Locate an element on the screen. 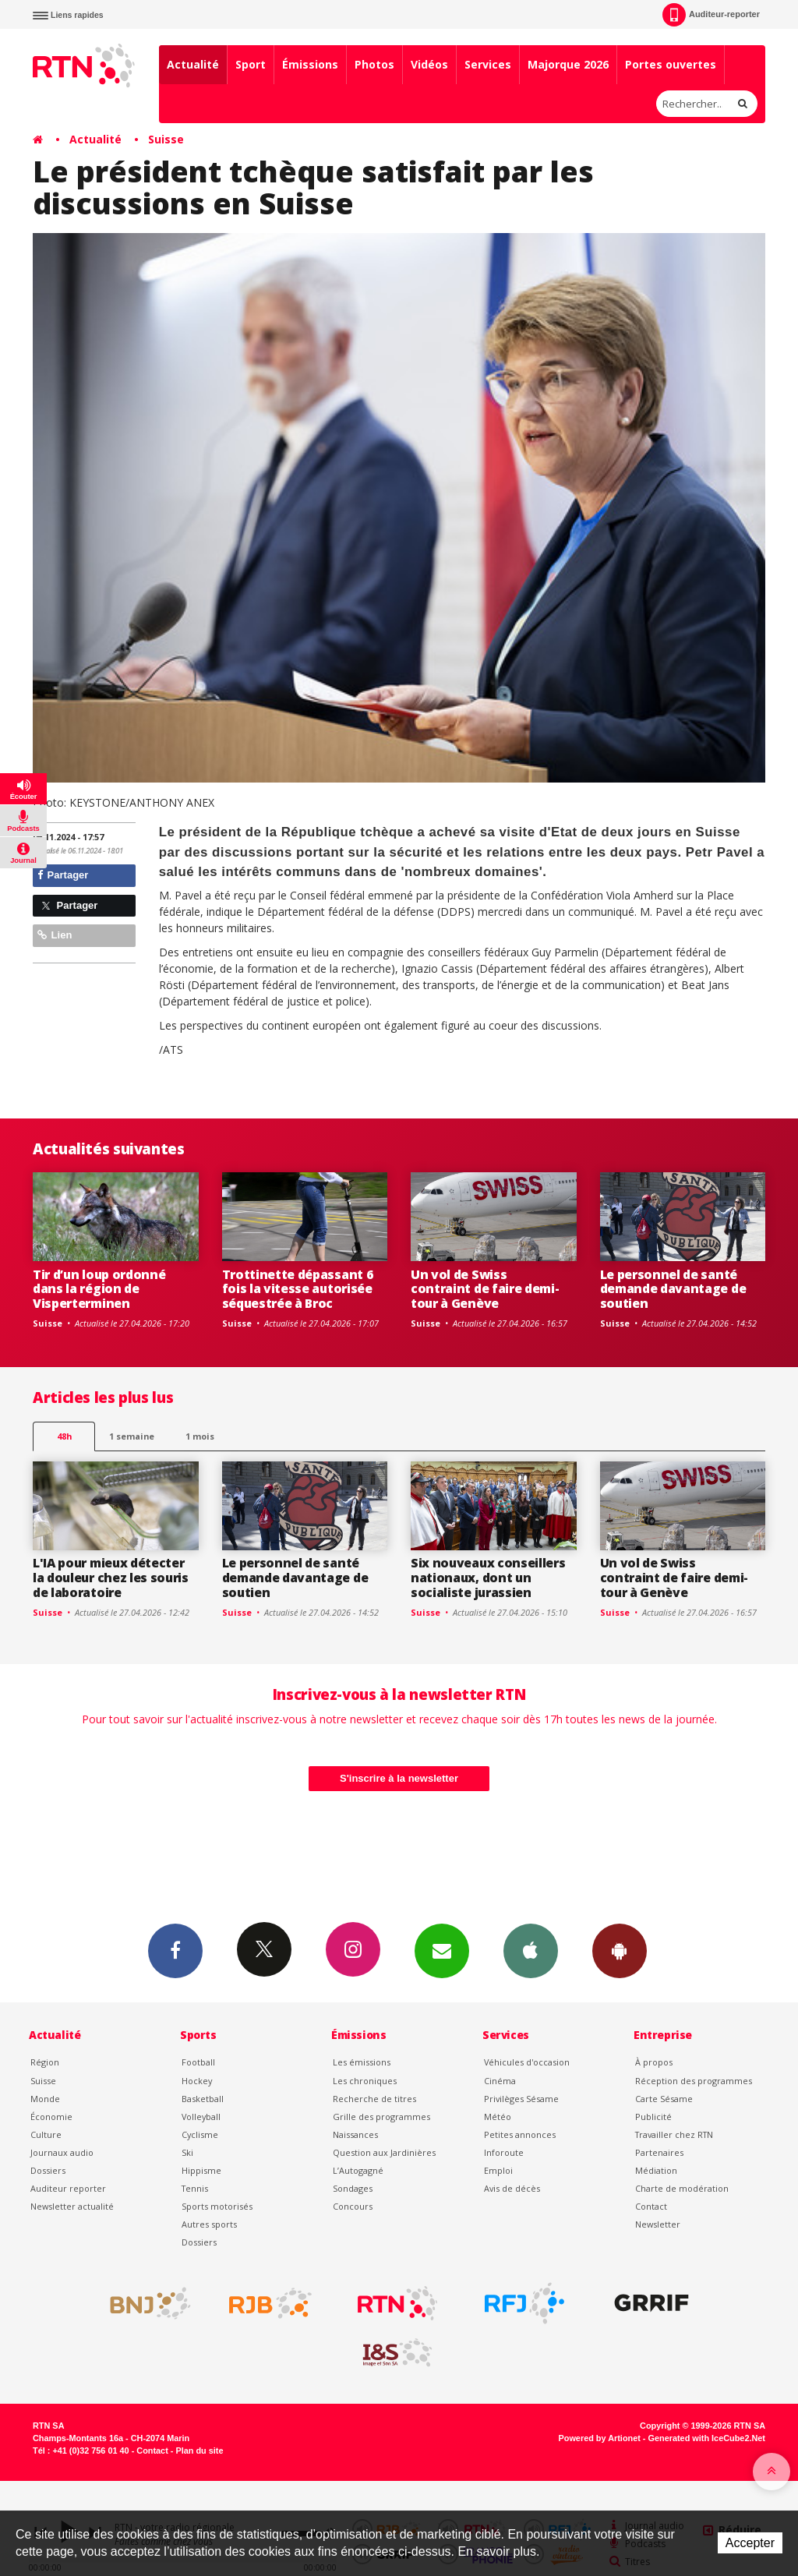 The image size is (798, 2576). L'IA pour mieux détecter la douleur chez les souris de laboratoire is located at coordinates (111, 1577).